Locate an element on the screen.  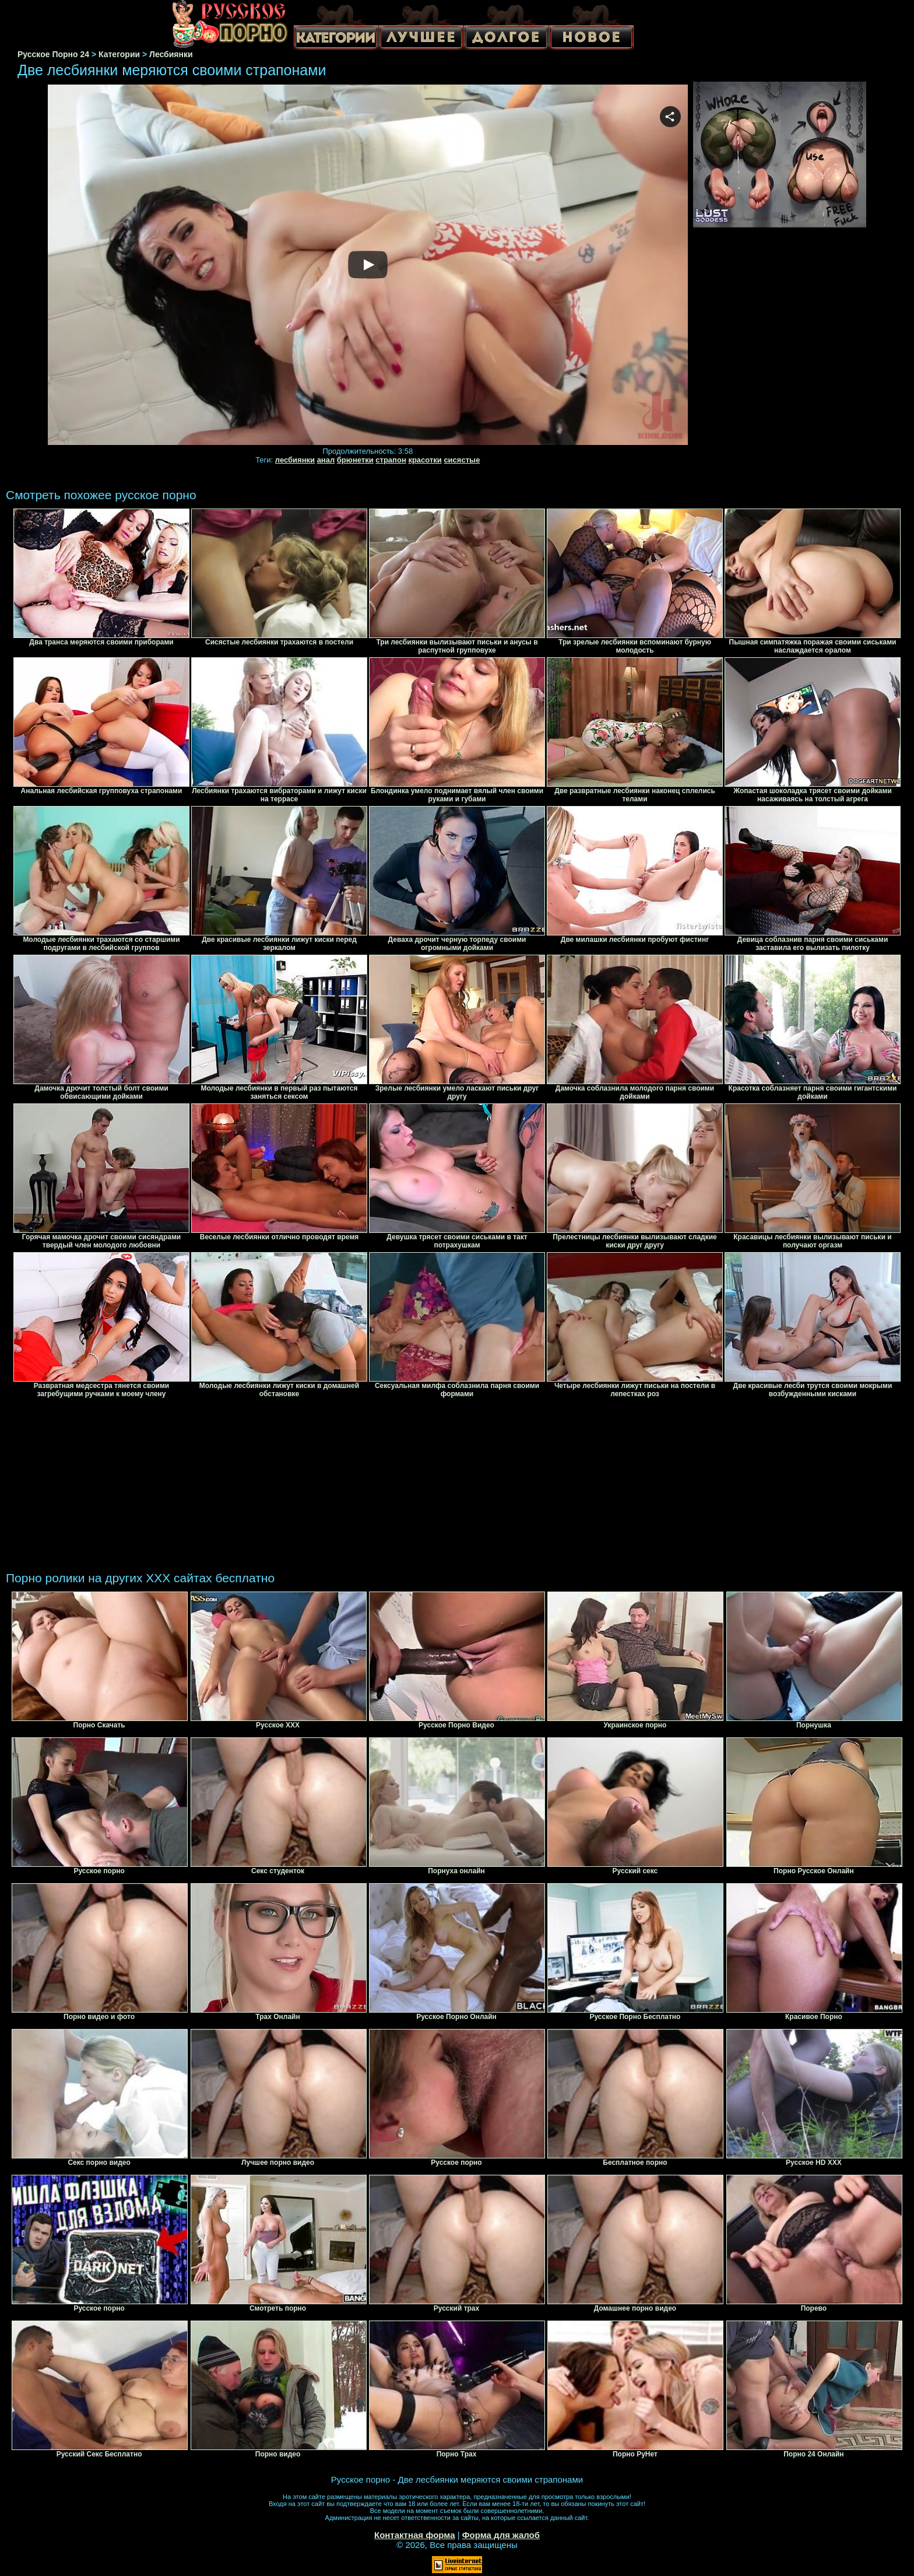
страпон is located at coordinates (390, 459).